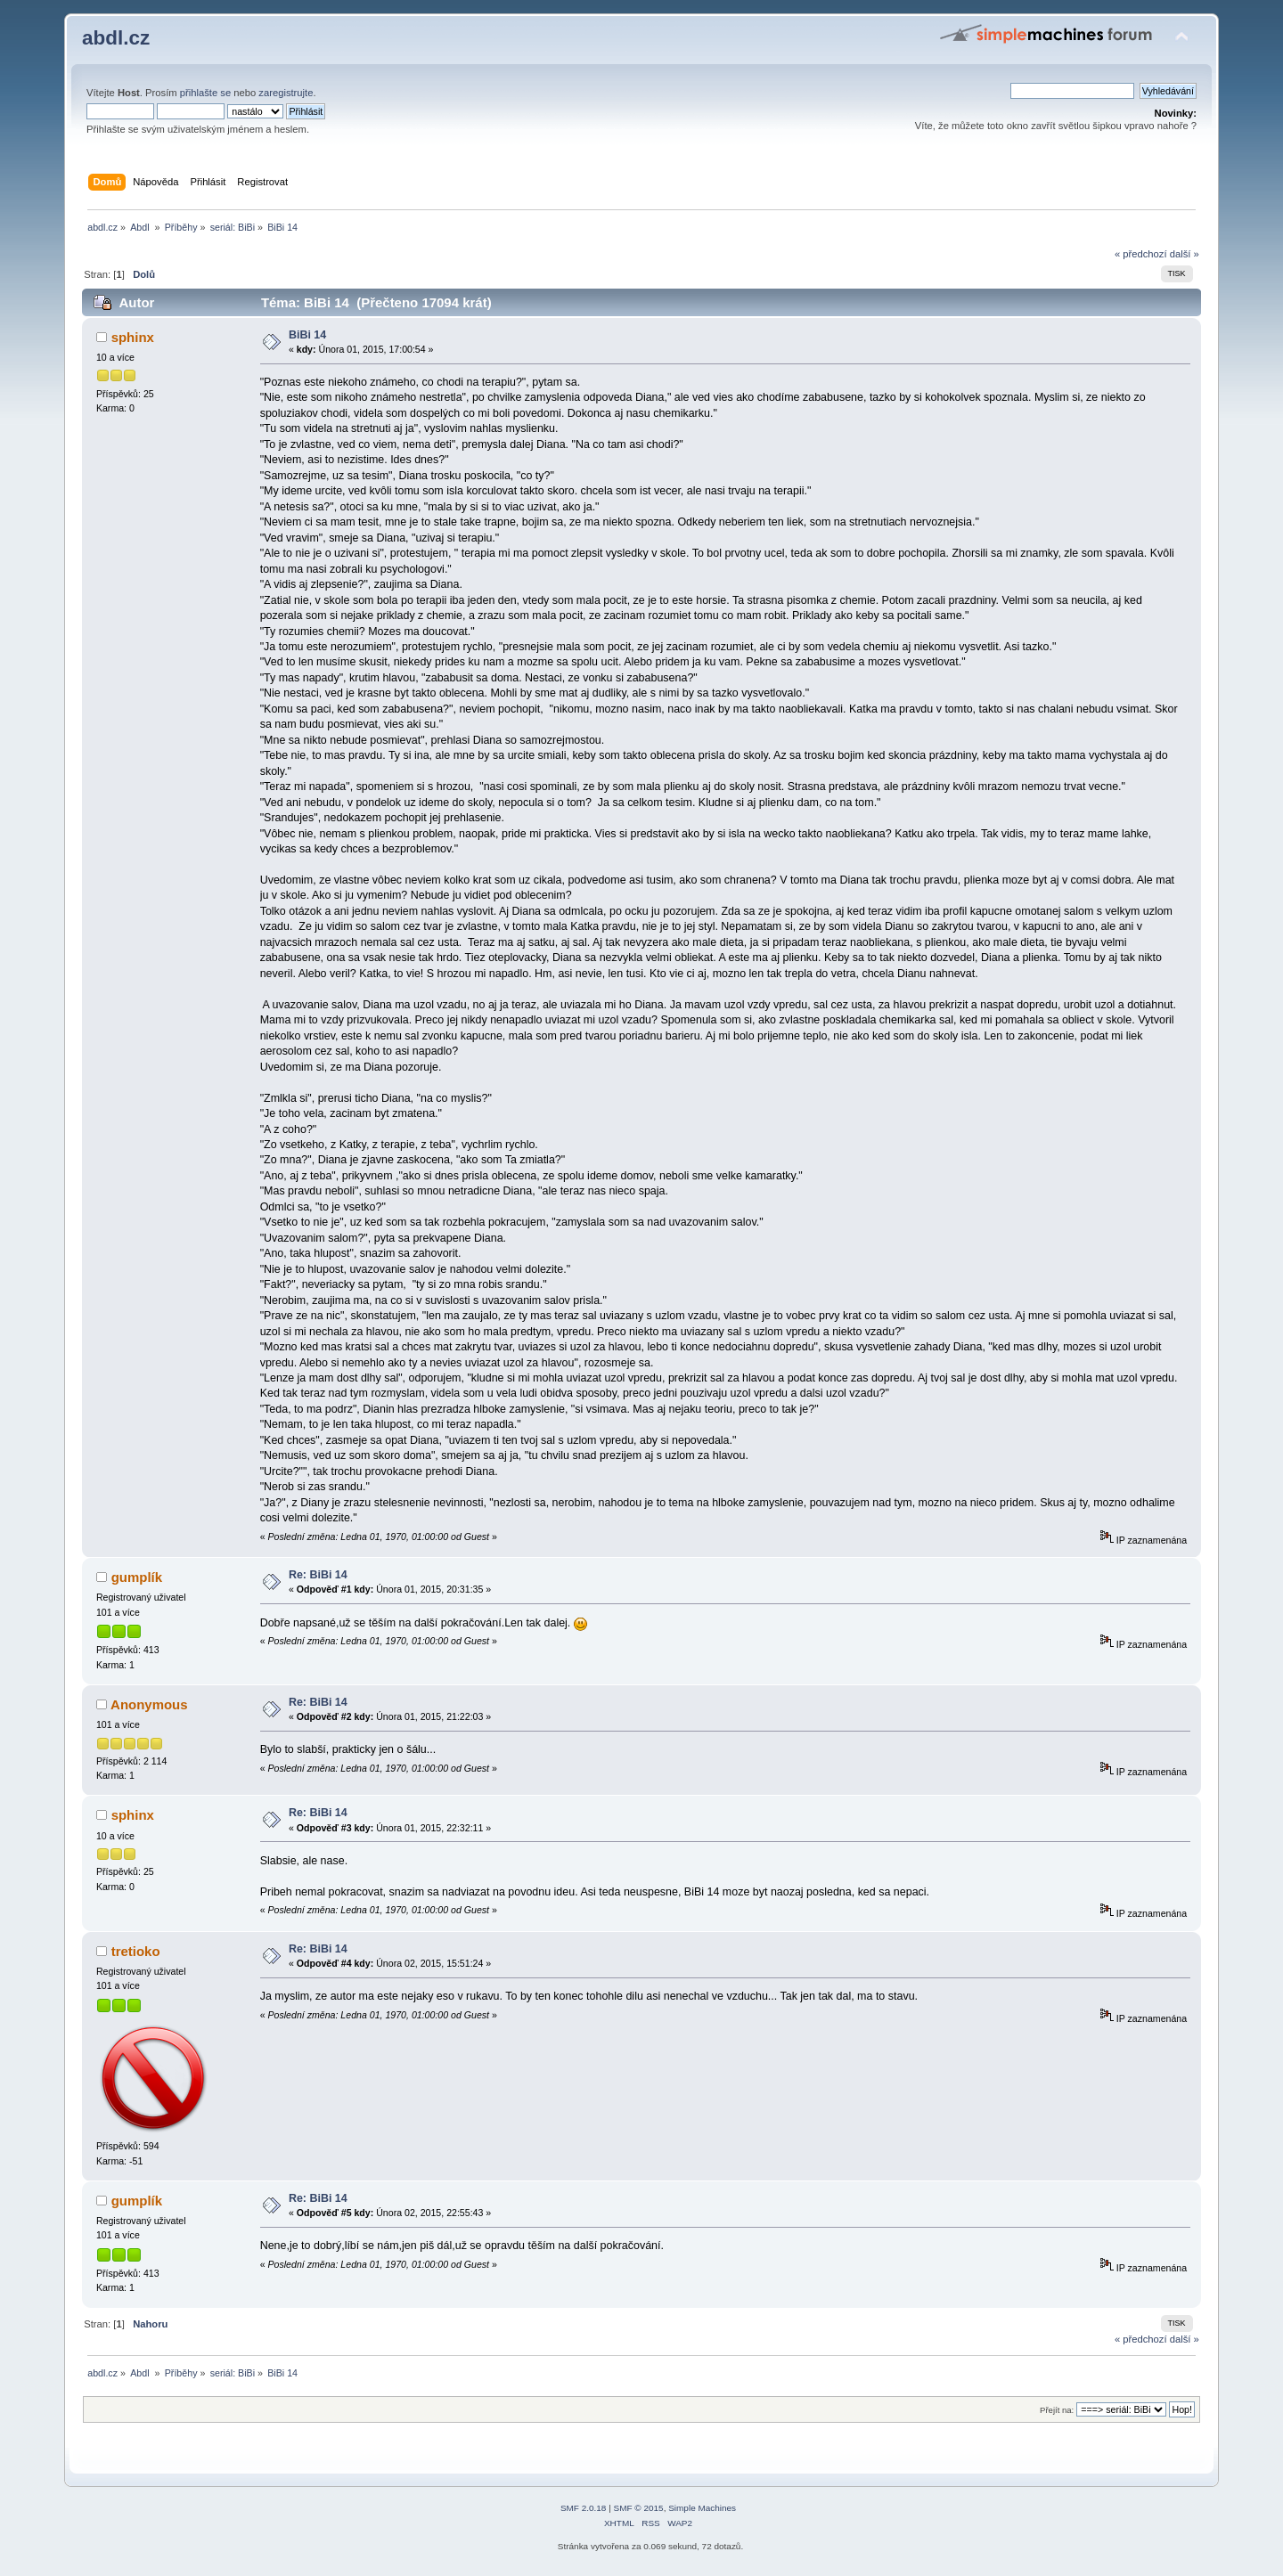 Image resolution: width=1283 pixels, height=2576 pixels. Describe the element at coordinates (136, 1577) in the screenshot. I see `gumplík` at that location.